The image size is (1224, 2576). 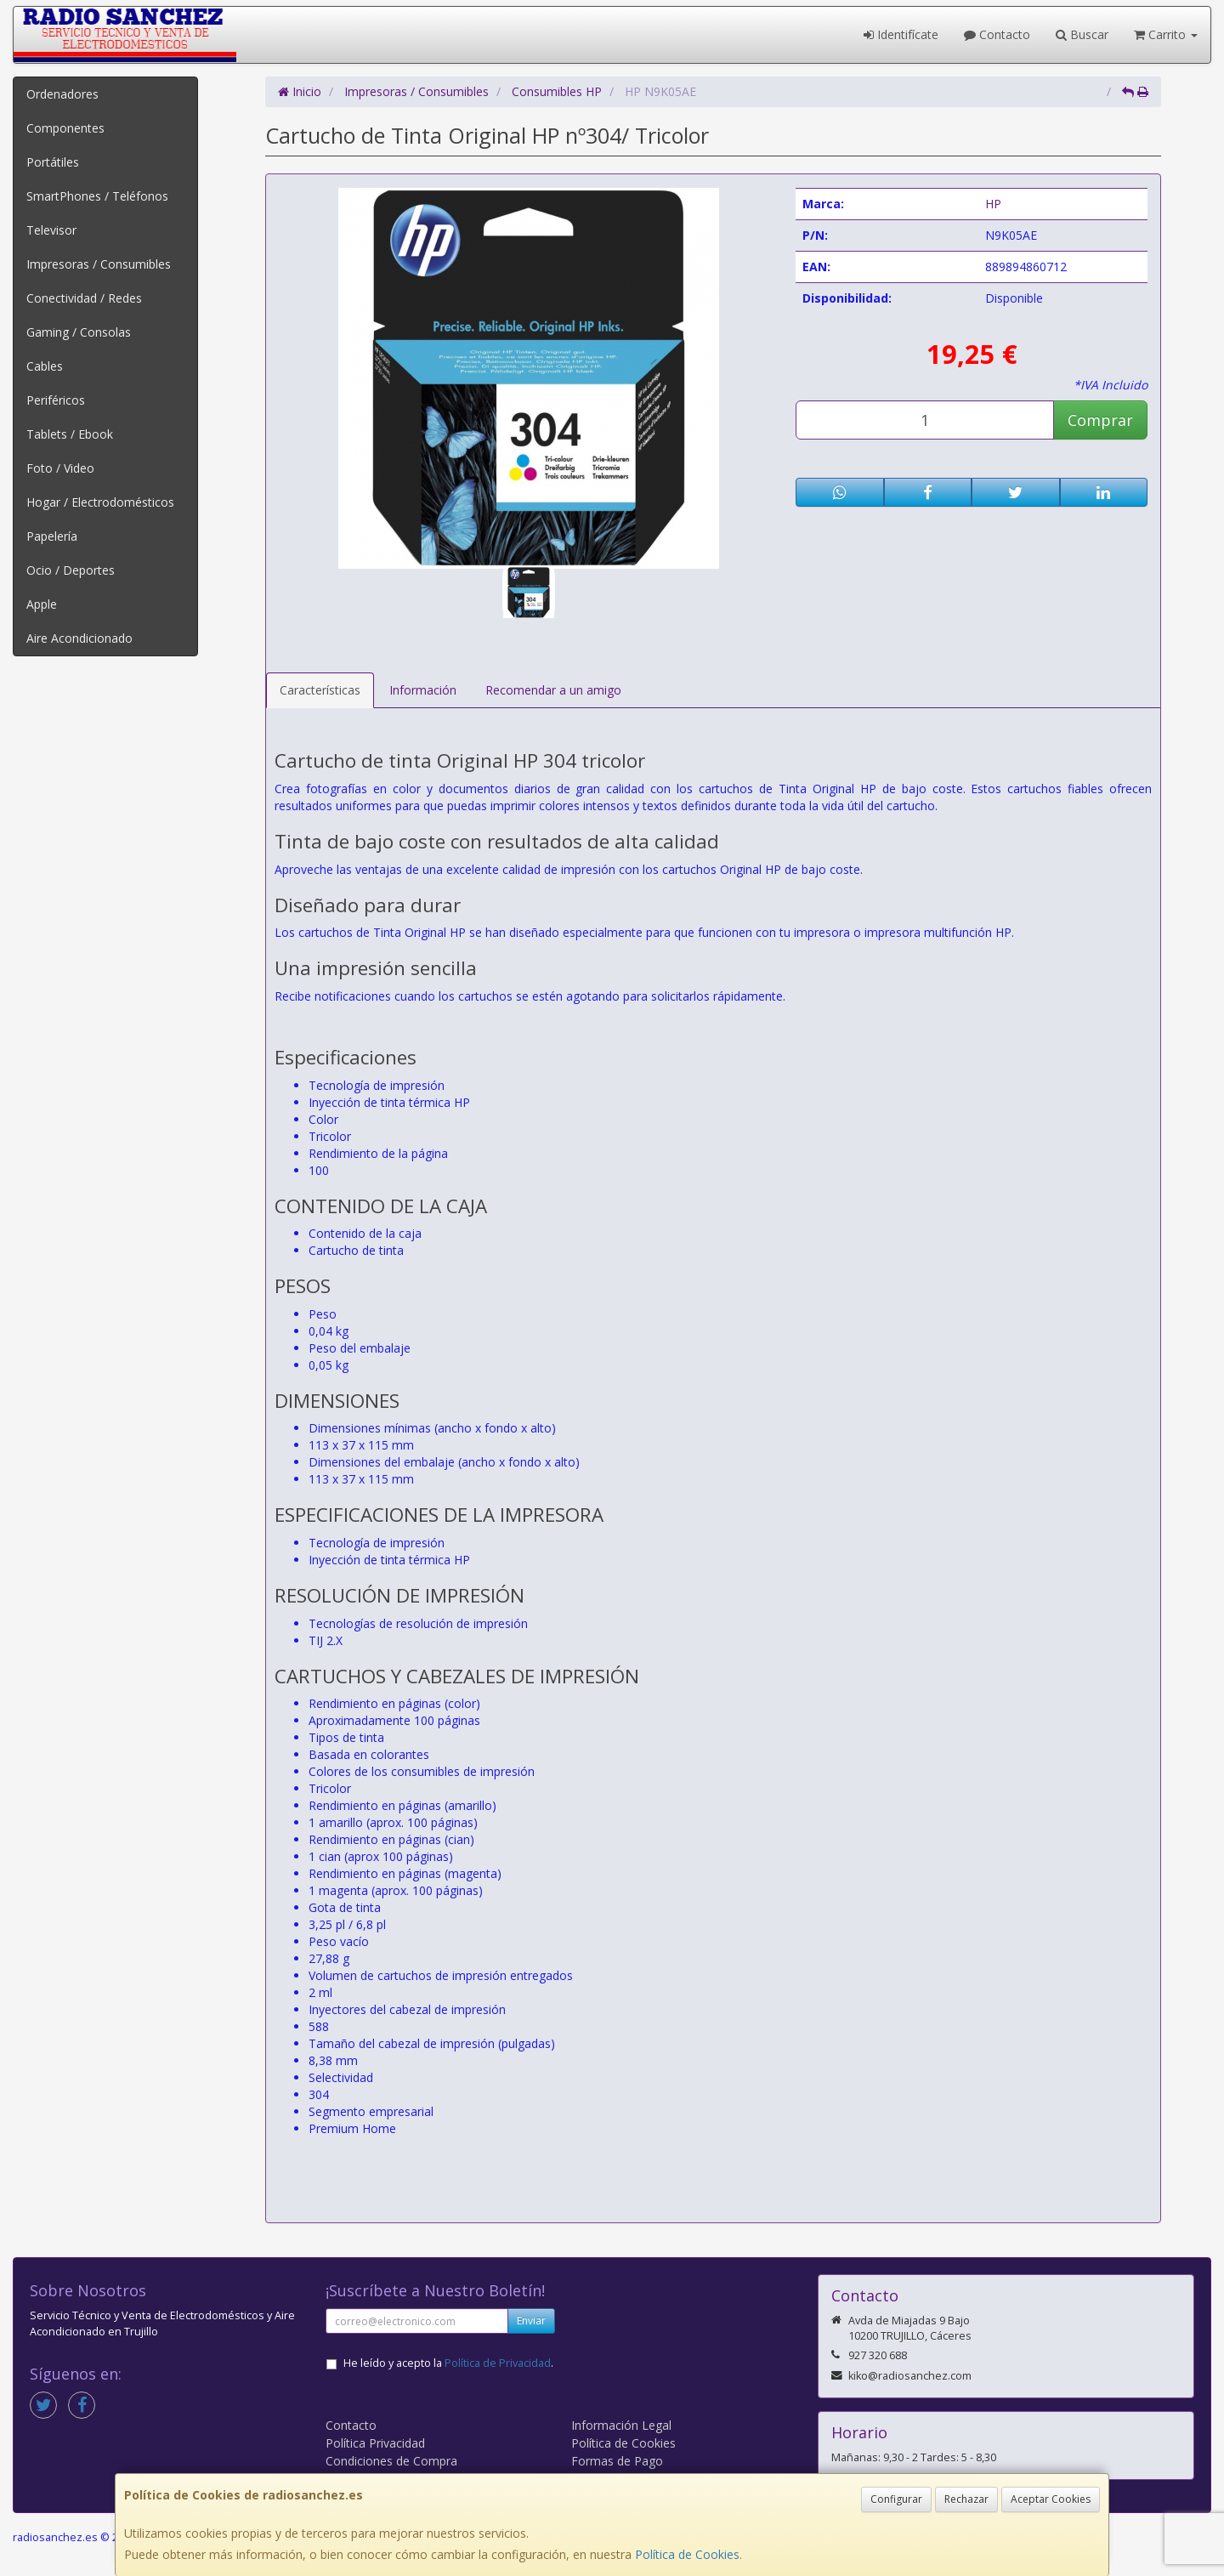 I want to click on Periféricos, so click(x=55, y=400).